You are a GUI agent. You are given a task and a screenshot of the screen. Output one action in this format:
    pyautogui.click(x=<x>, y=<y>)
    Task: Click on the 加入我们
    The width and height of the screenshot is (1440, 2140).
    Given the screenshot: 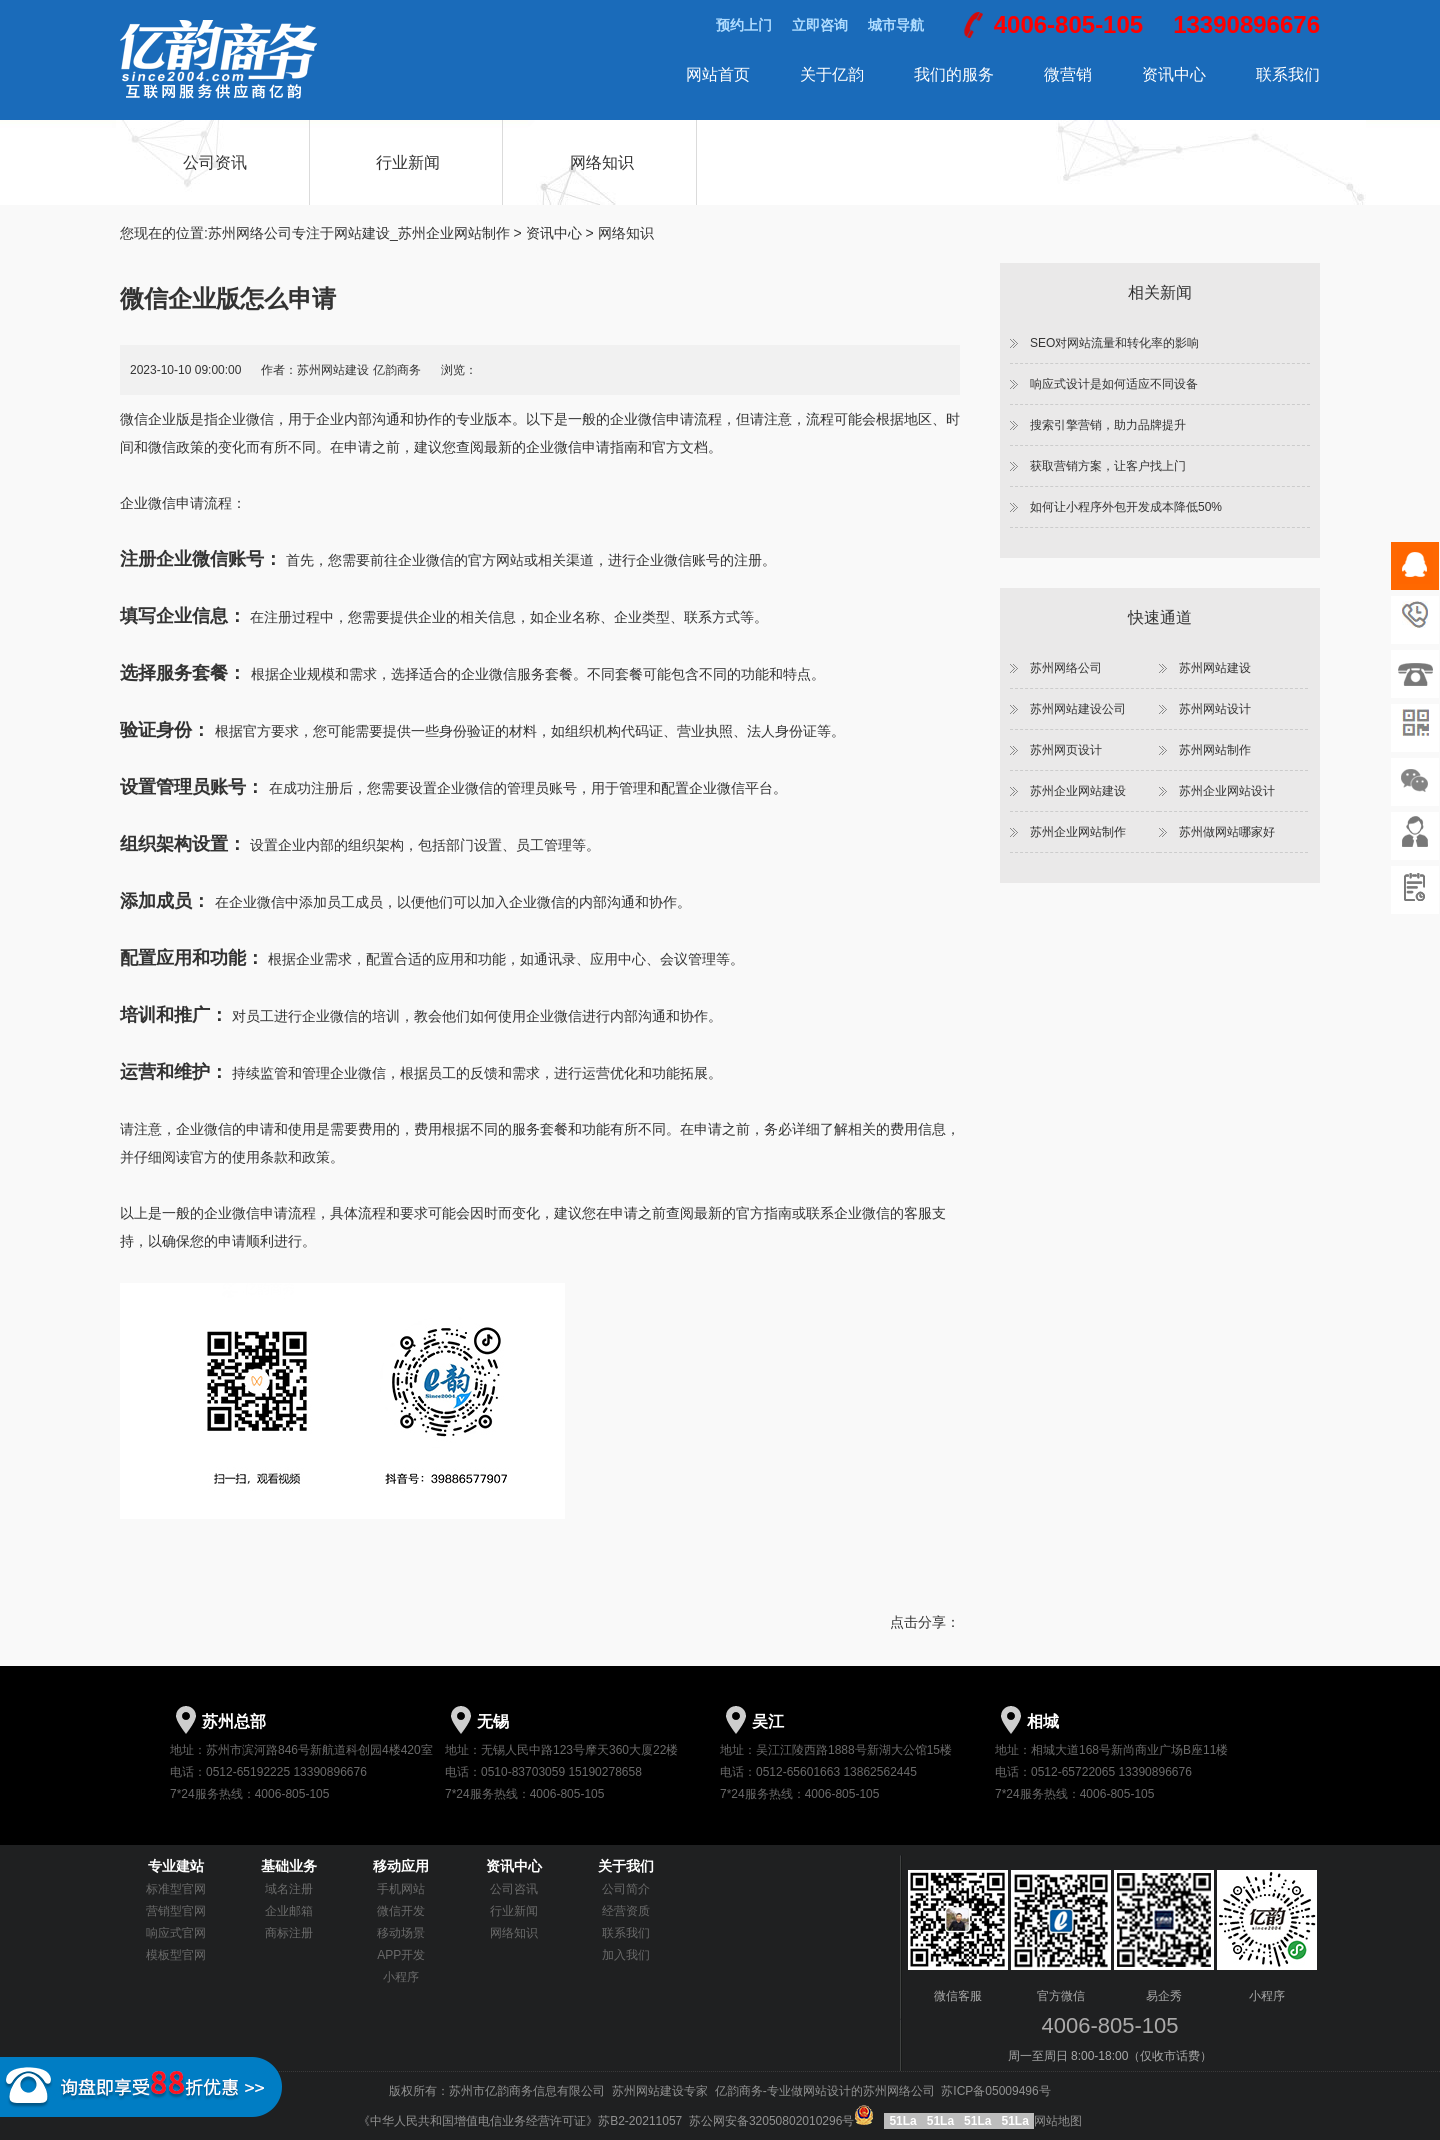 What is the action you would take?
    pyautogui.click(x=626, y=1955)
    